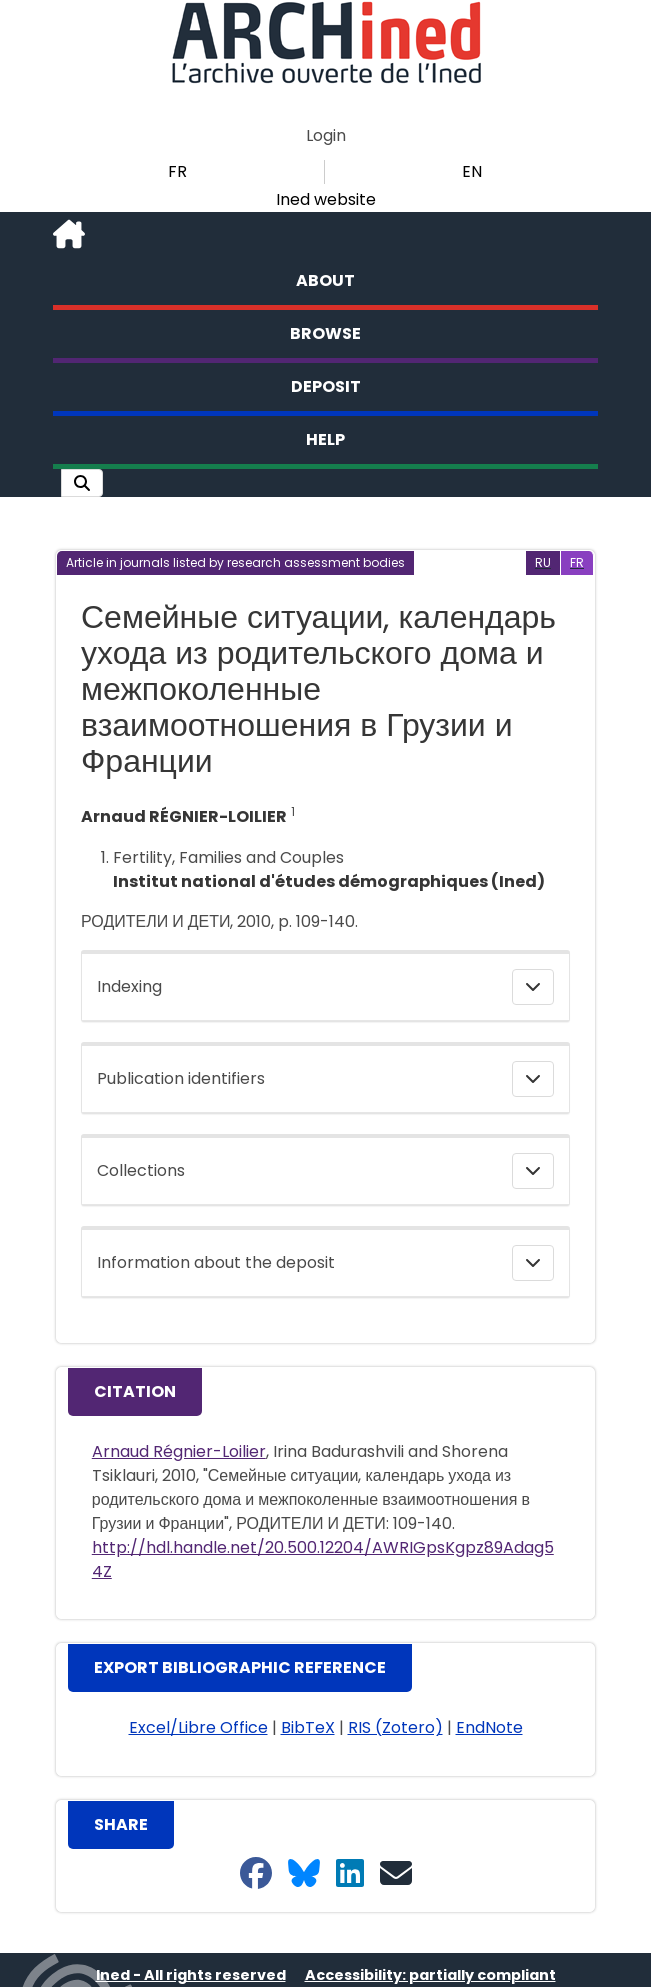 This screenshot has height=1987, width=651. I want to click on EndNote [button], so click(489, 1727).